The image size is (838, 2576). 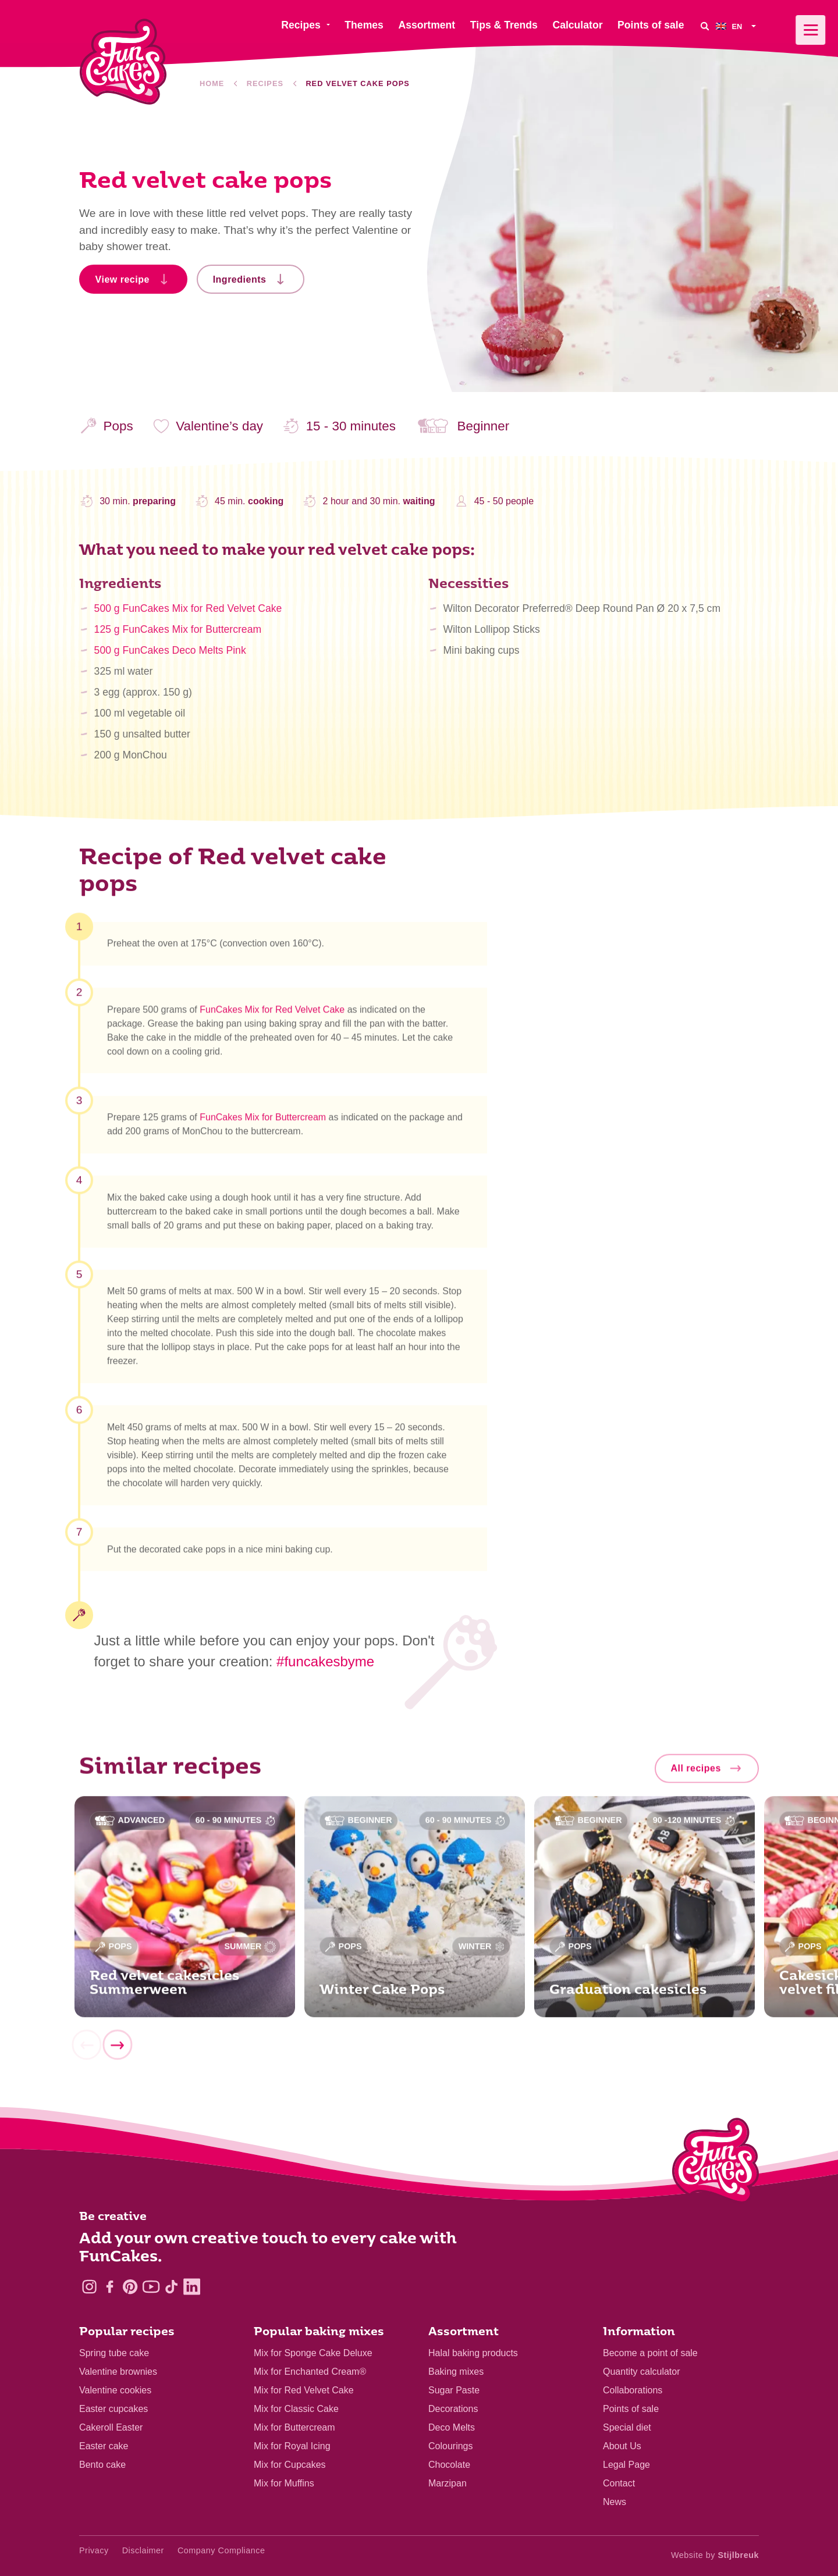 What do you see at coordinates (453, 2409) in the screenshot?
I see `Decorations` at bounding box center [453, 2409].